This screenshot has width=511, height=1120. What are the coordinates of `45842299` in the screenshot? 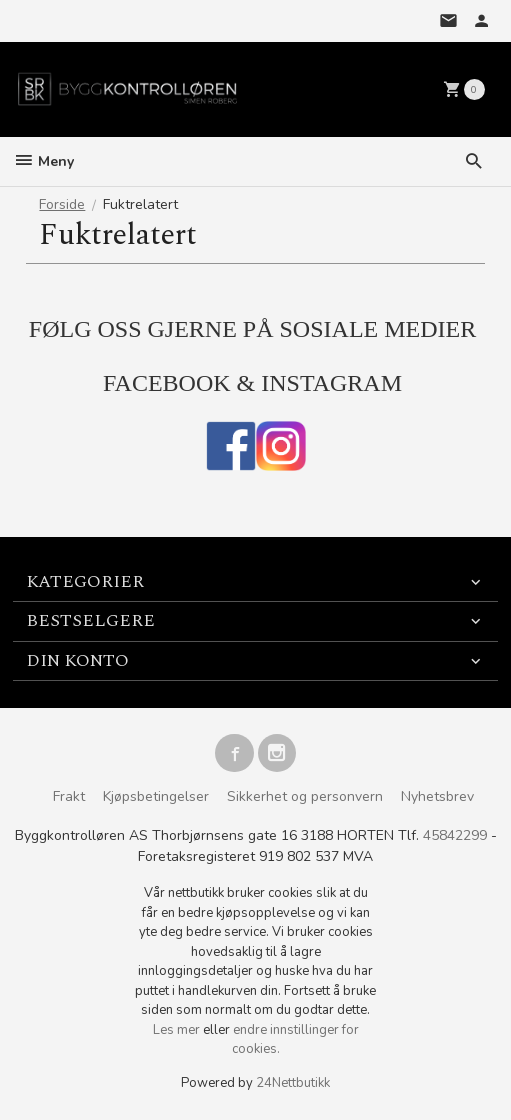 It's located at (455, 835).